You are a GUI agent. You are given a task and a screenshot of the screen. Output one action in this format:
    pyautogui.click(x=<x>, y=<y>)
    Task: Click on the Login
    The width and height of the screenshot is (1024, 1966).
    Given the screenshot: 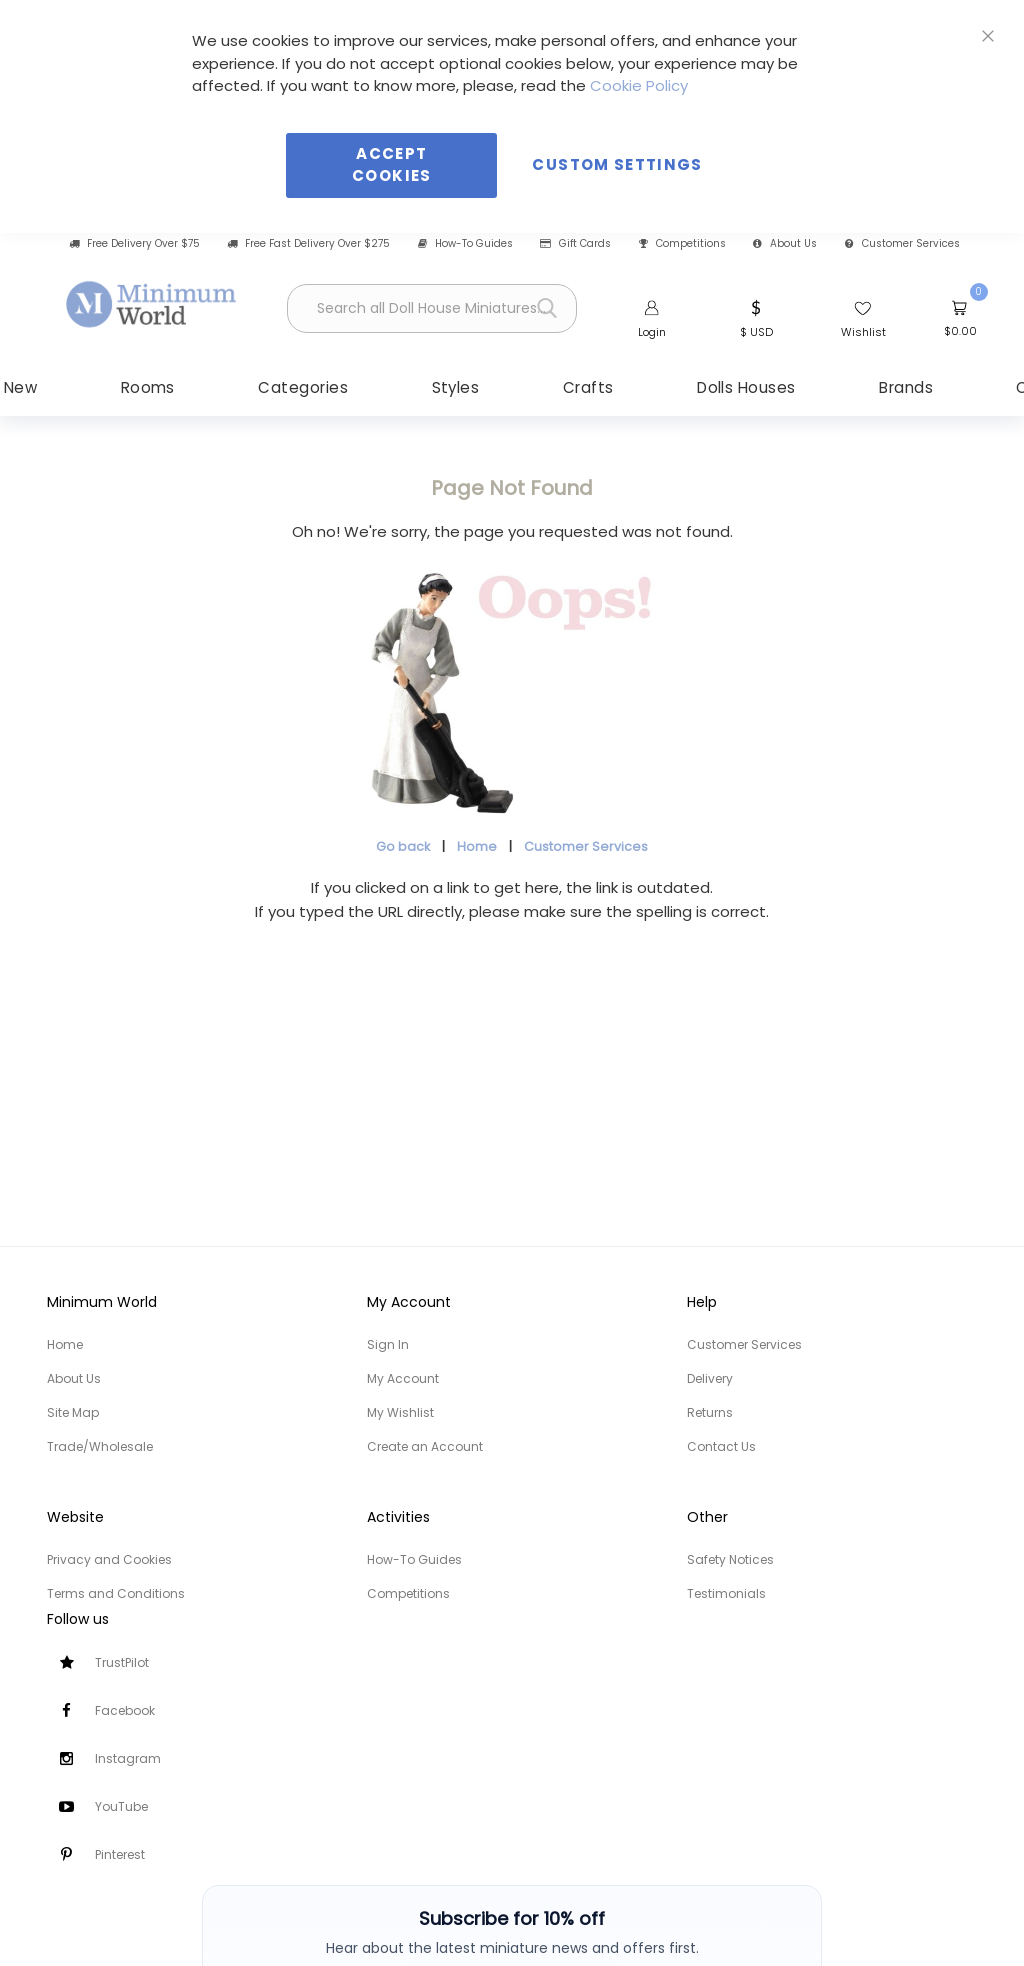 What is the action you would take?
    pyautogui.click(x=652, y=332)
    